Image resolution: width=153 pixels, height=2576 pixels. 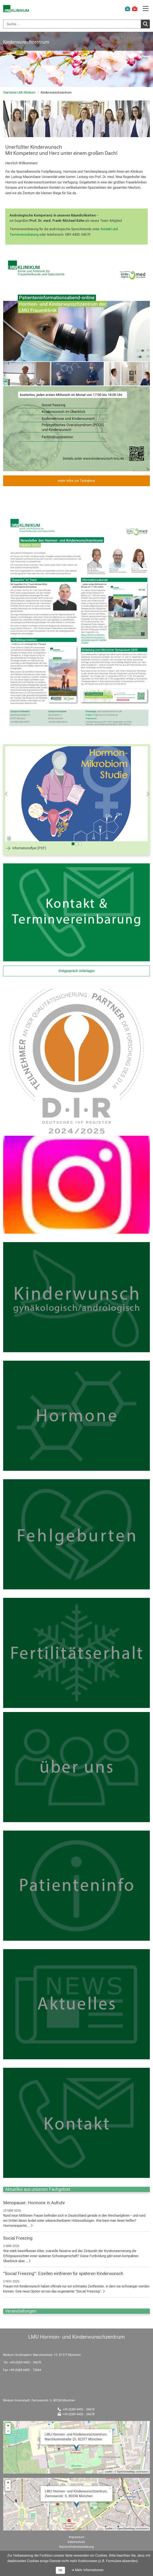 What do you see at coordinates (76, 2537) in the screenshot?
I see `Impressum` at bounding box center [76, 2537].